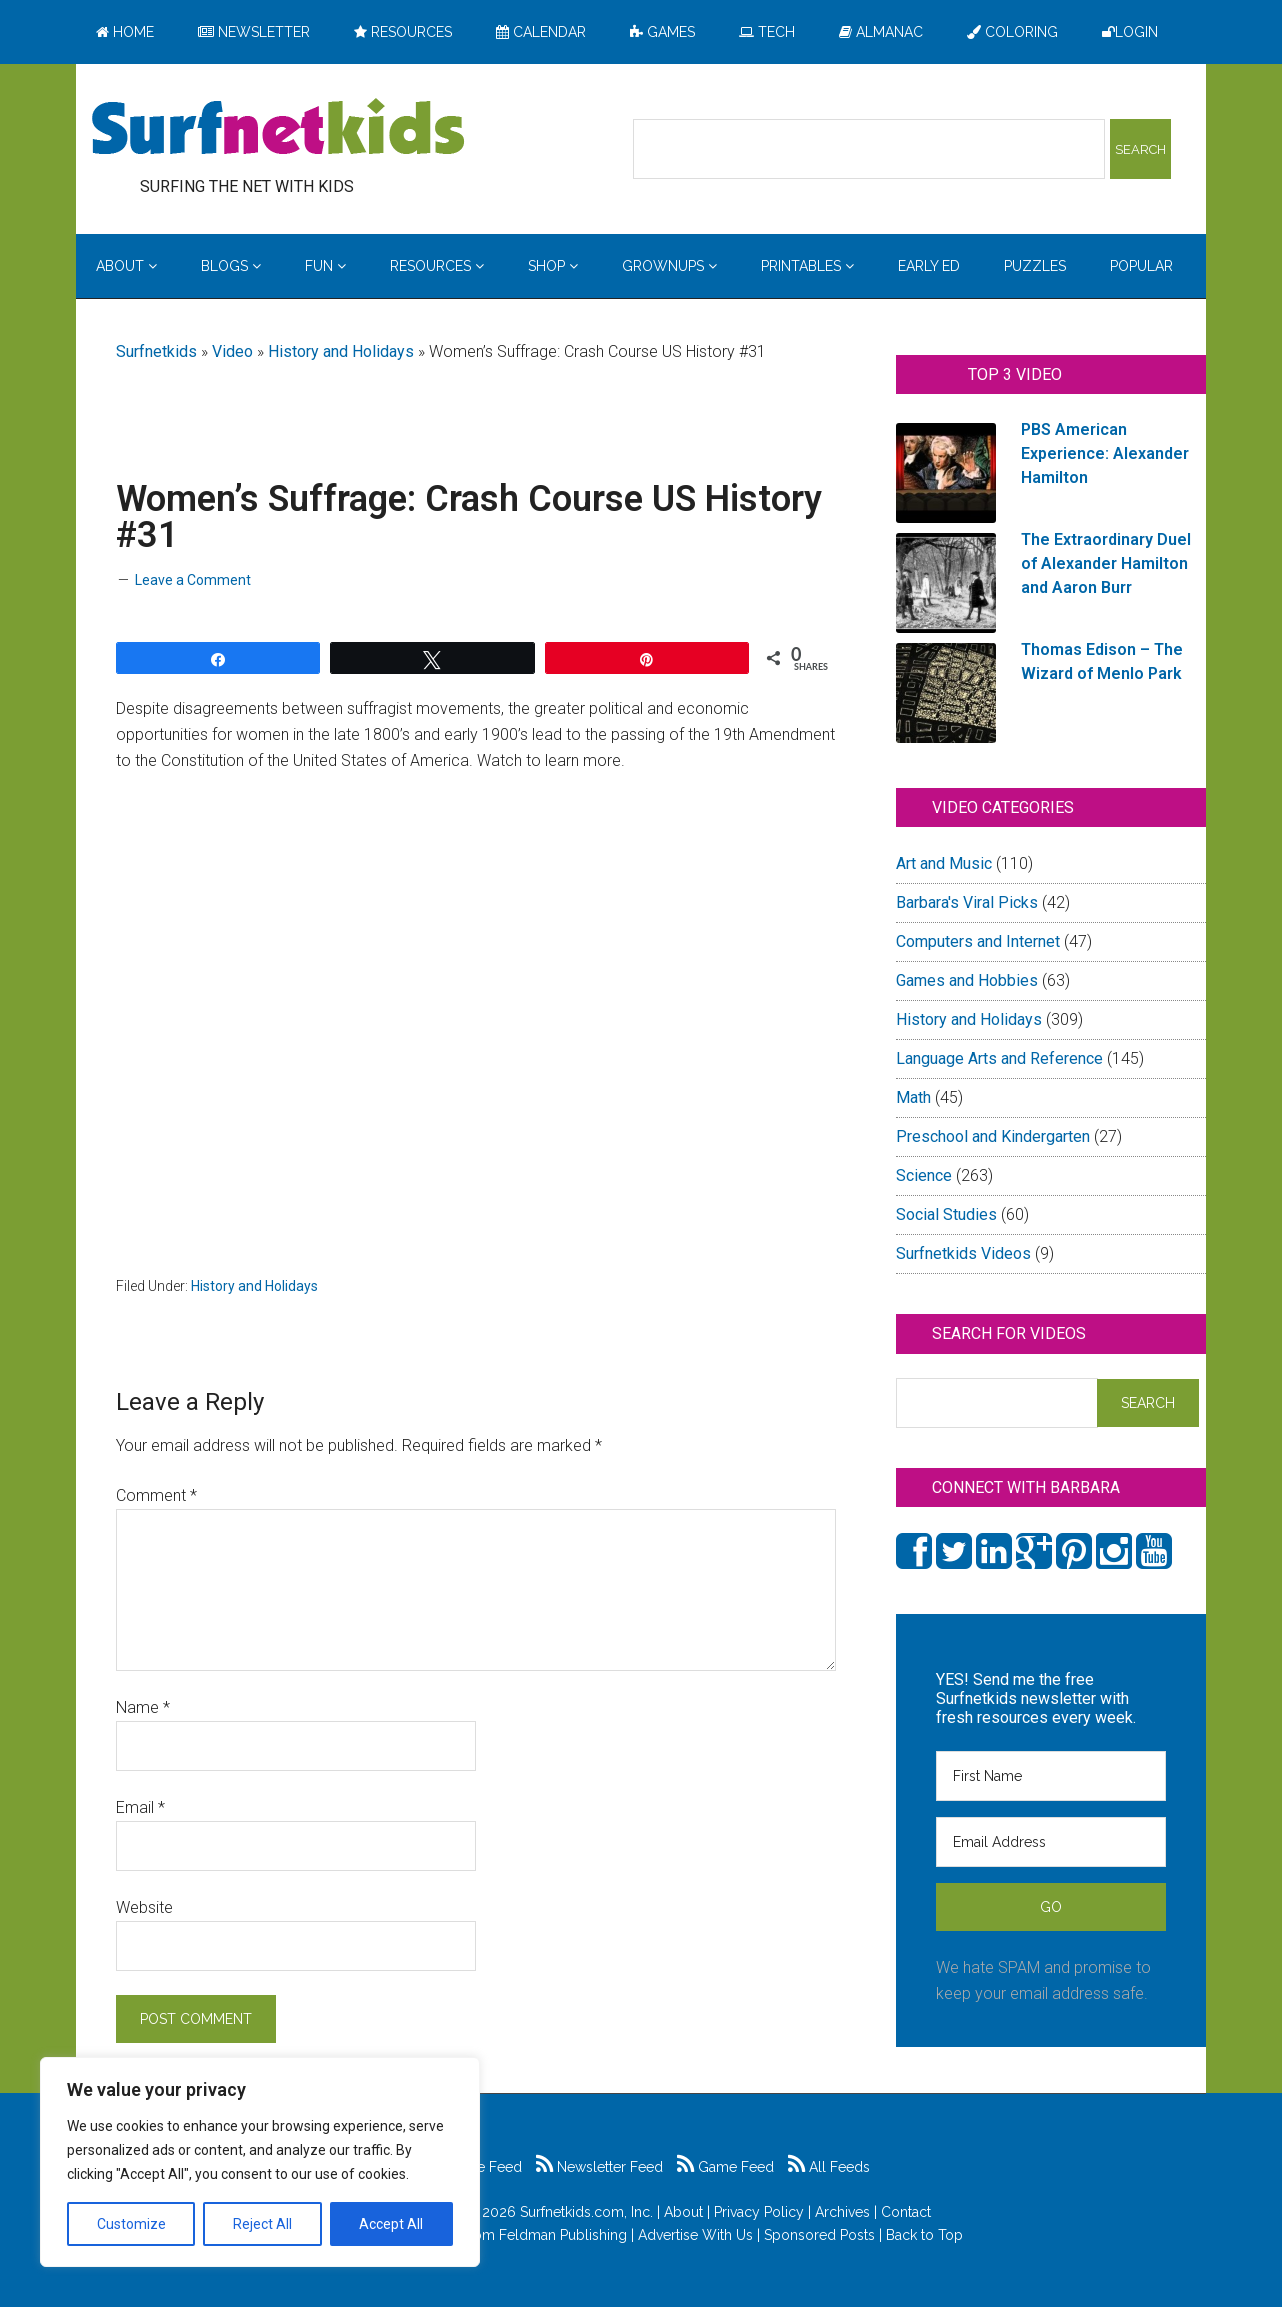 This screenshot has width=1282, height=2307. Describe the element at coordinates (193, 580) in the screenshot. I see `Leave a Comment` at that location.